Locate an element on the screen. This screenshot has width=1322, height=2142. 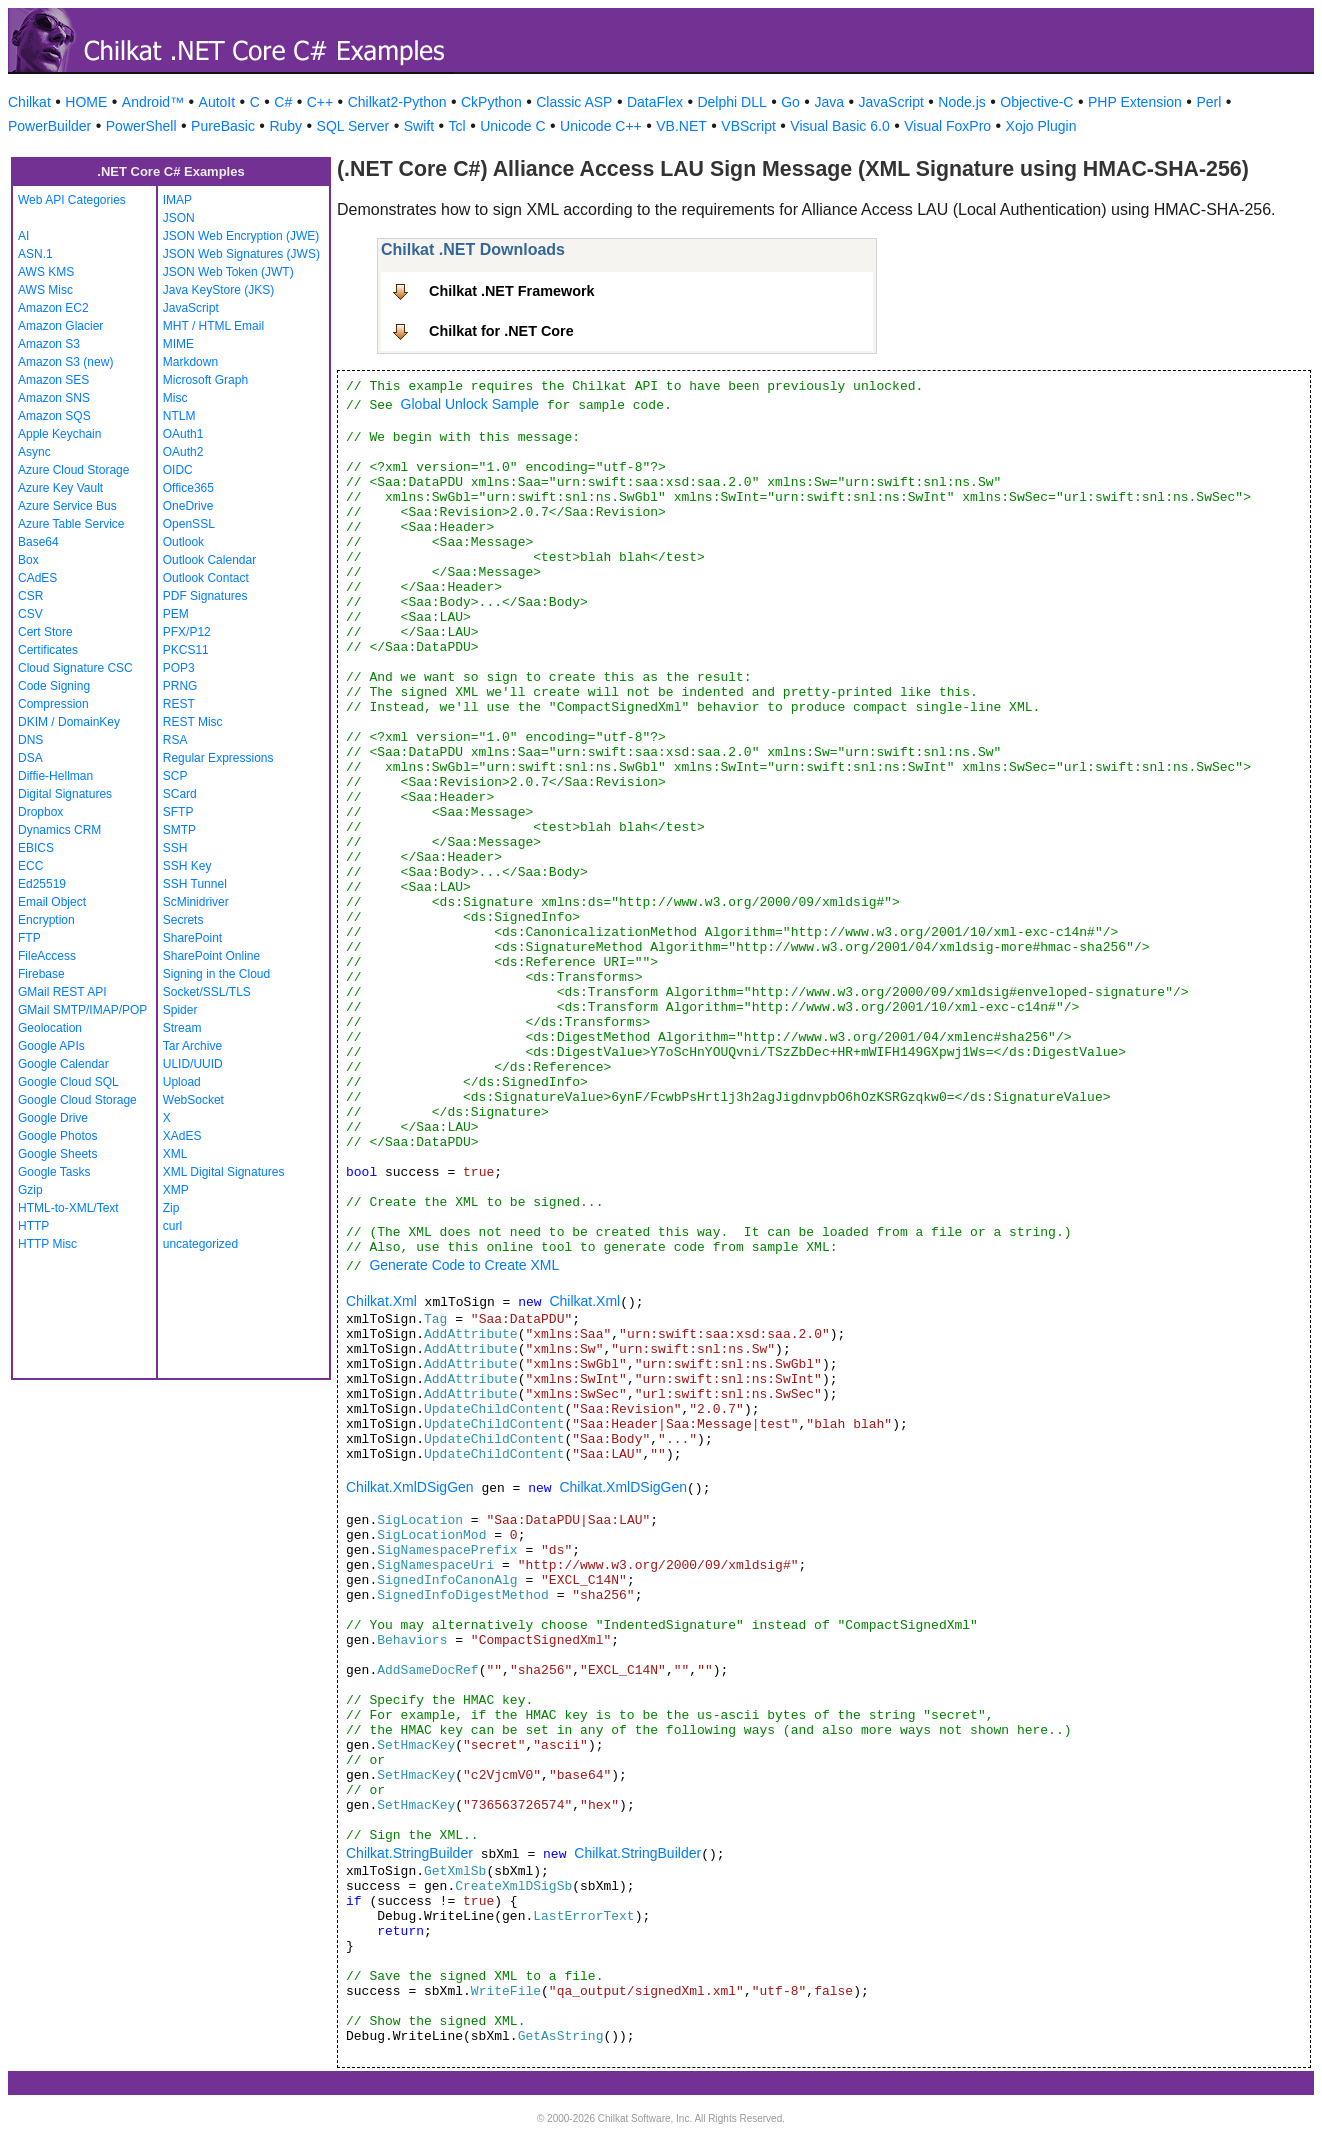
Chilkat2-Python is located at coordinates (397, 102).